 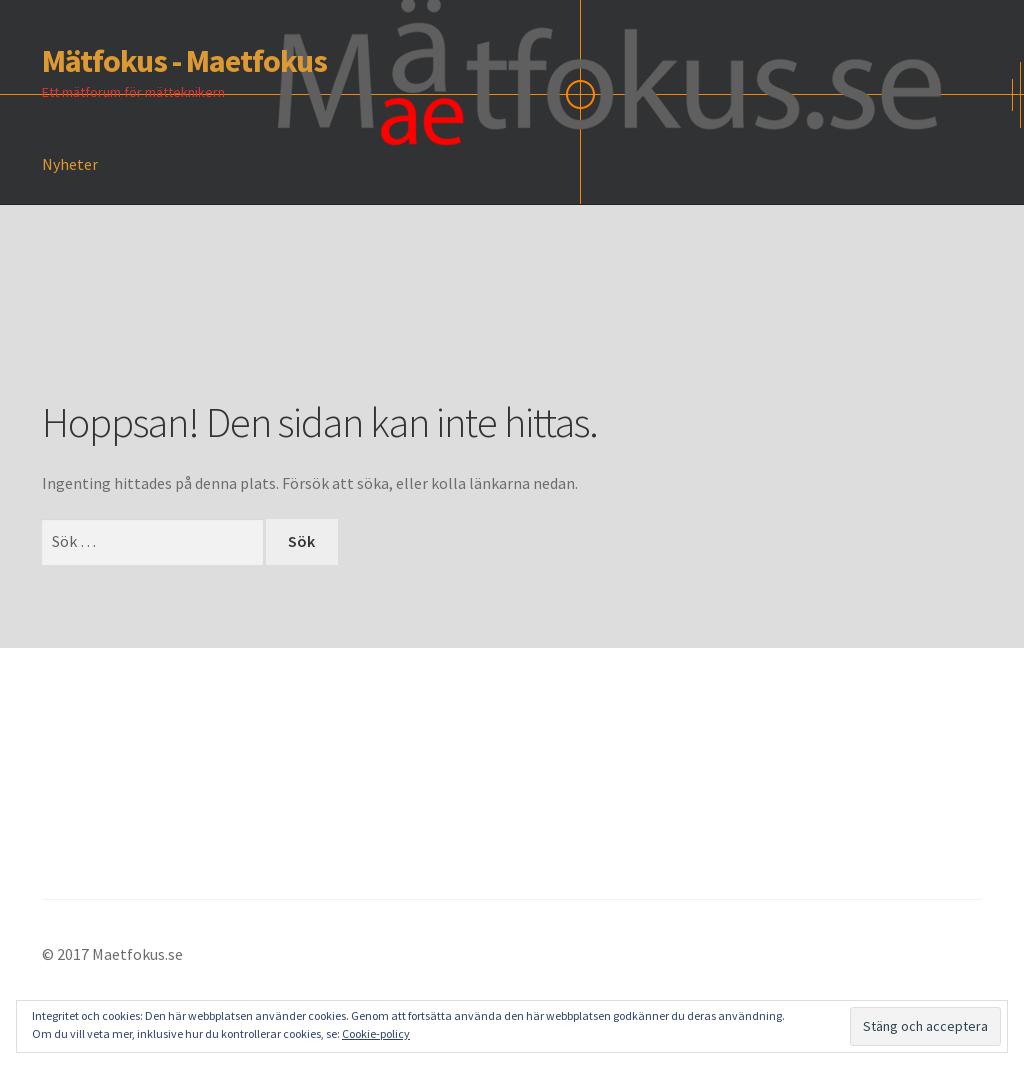 I want to click on Nyheter, so click(x=70, y=164).